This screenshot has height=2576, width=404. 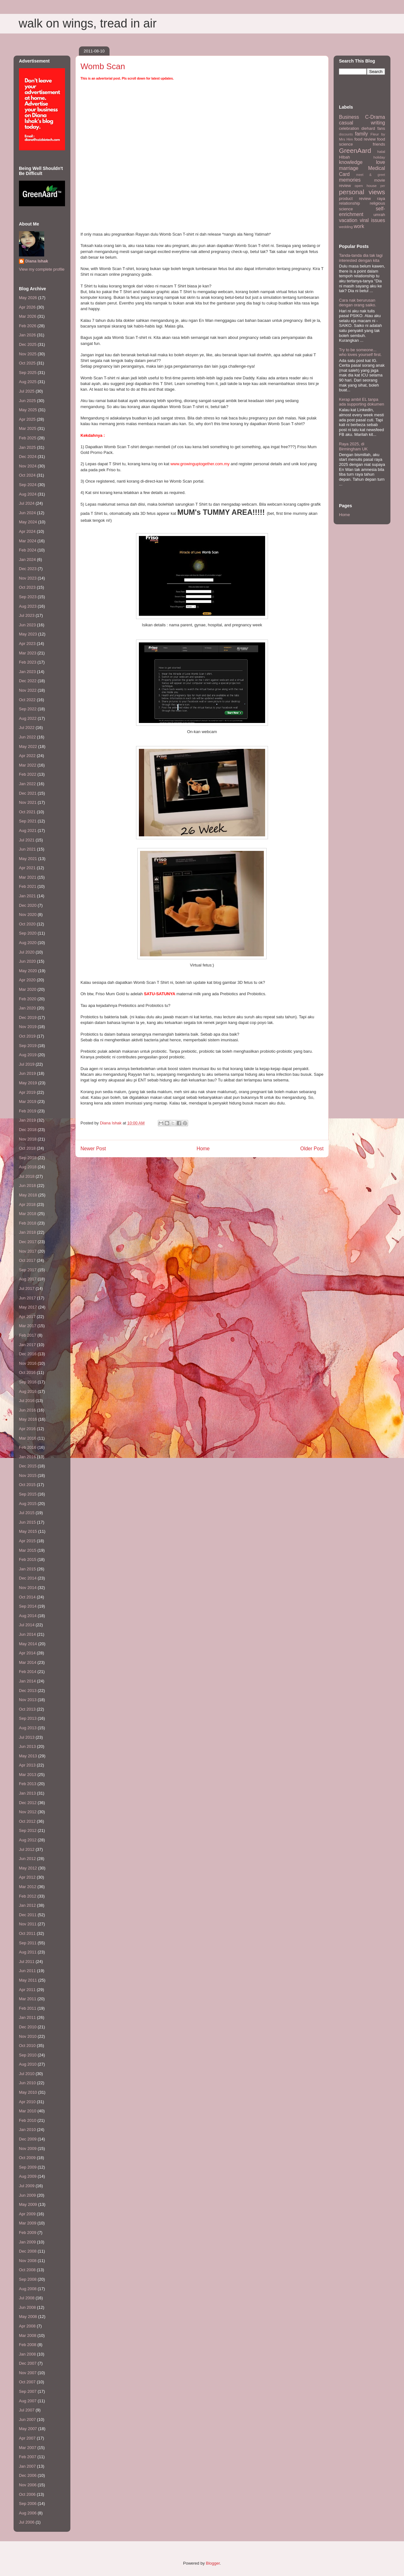 I want to click on Jul 2016, so click(x=26, y=1400).